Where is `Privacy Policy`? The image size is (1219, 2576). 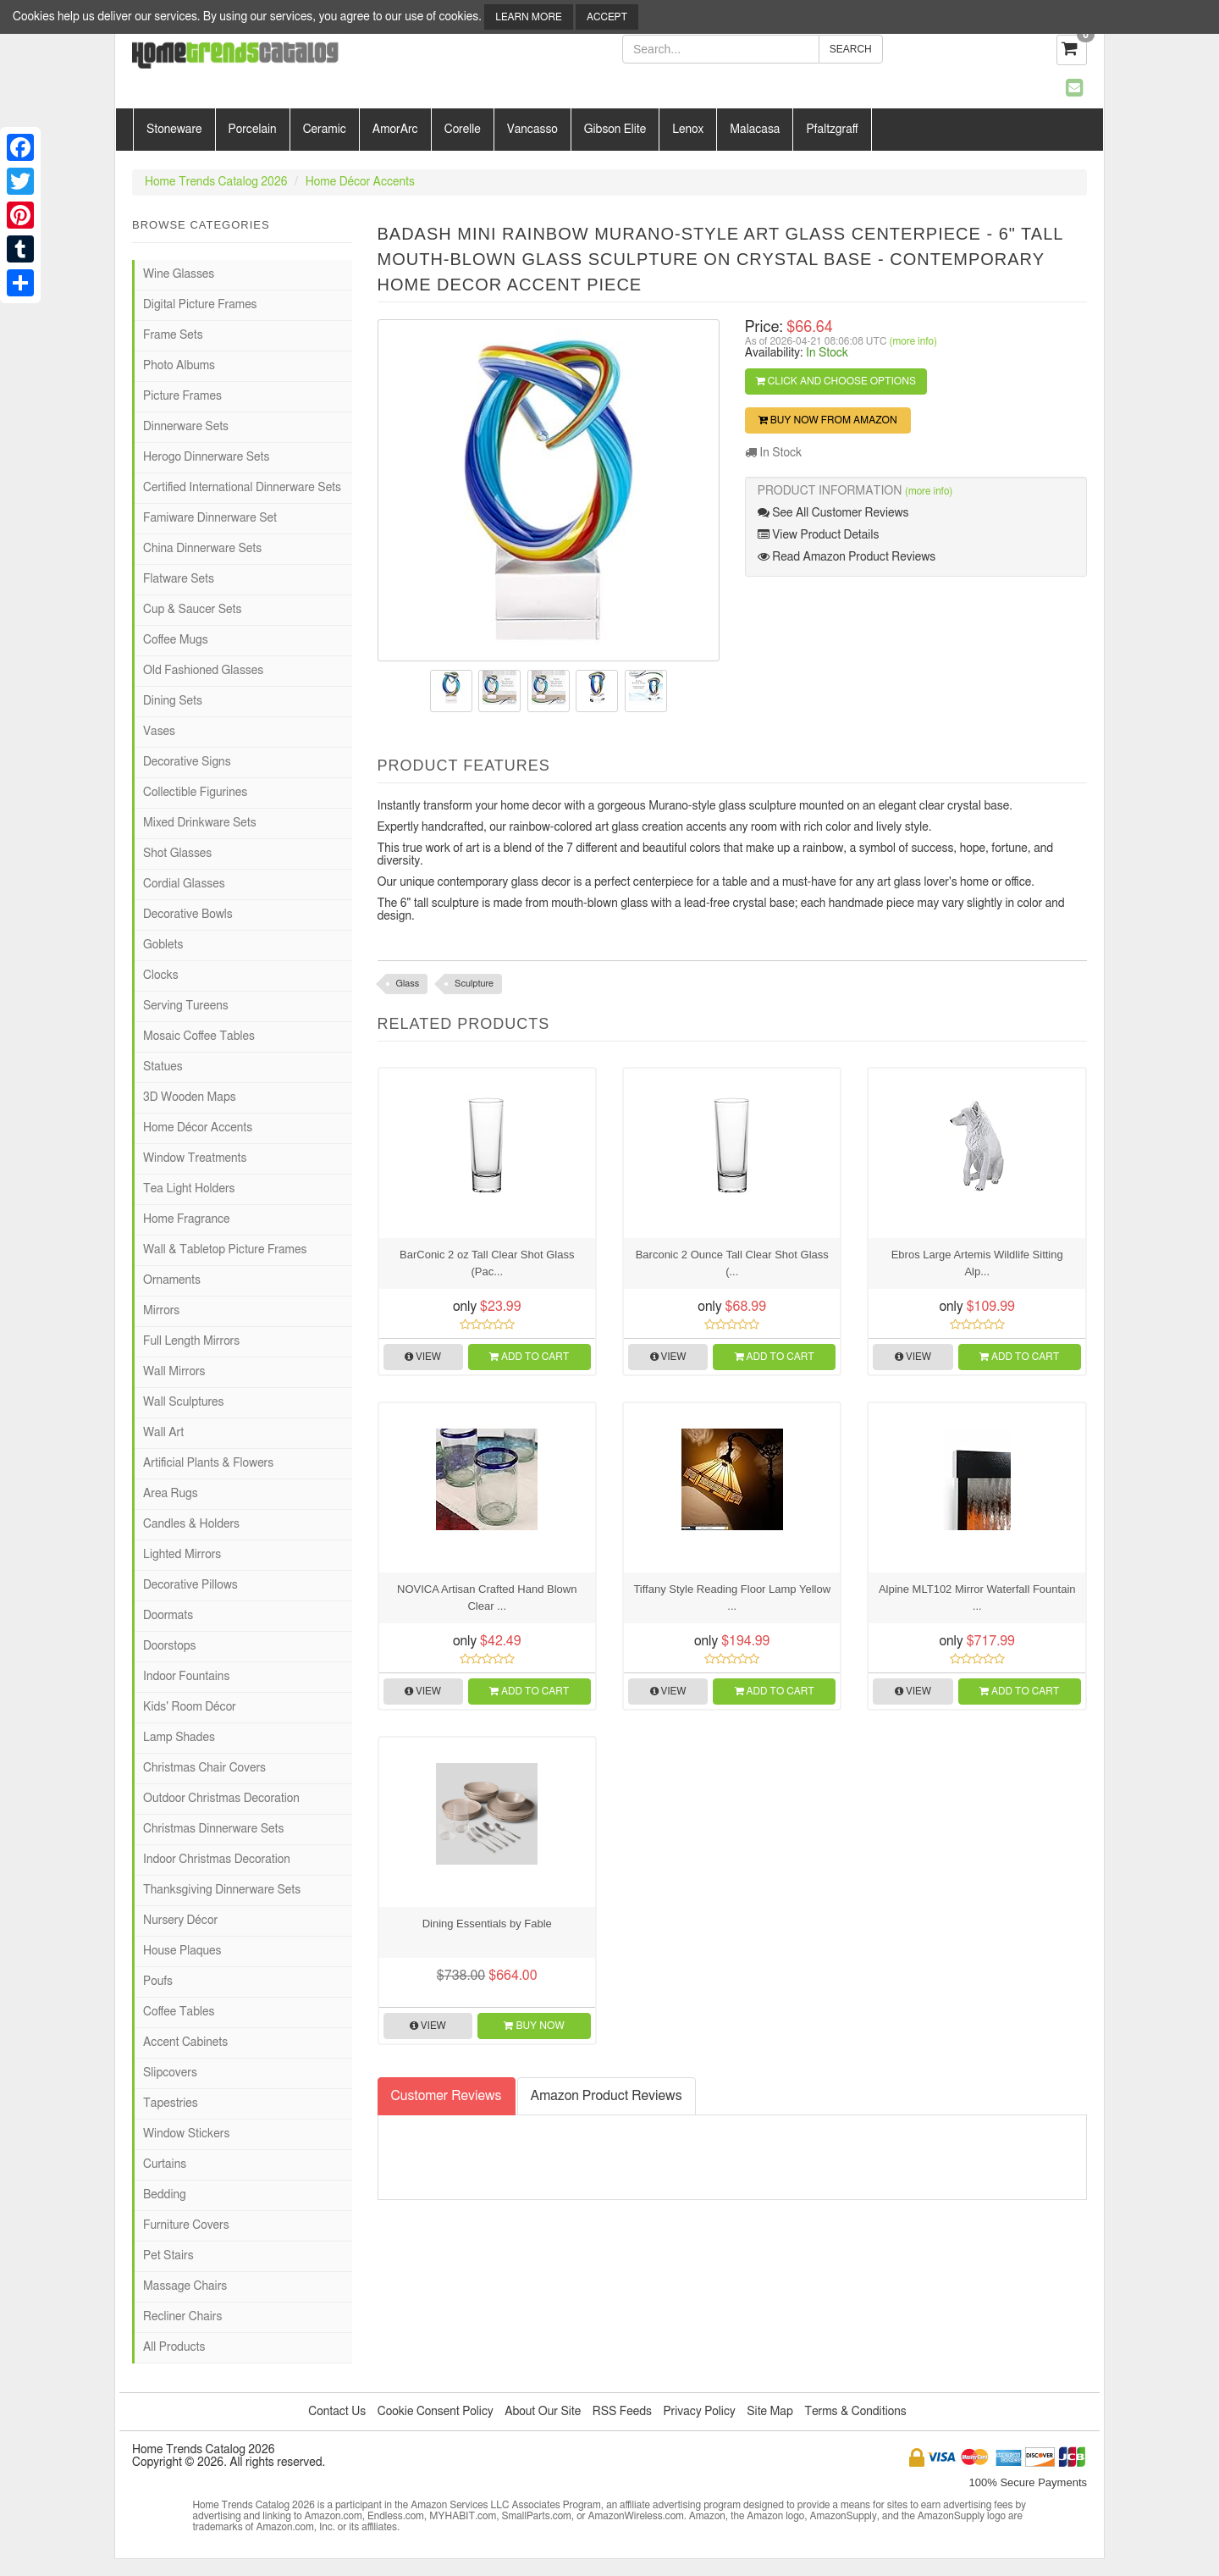 Privacy Policy is located at coordinates (699, 2412).